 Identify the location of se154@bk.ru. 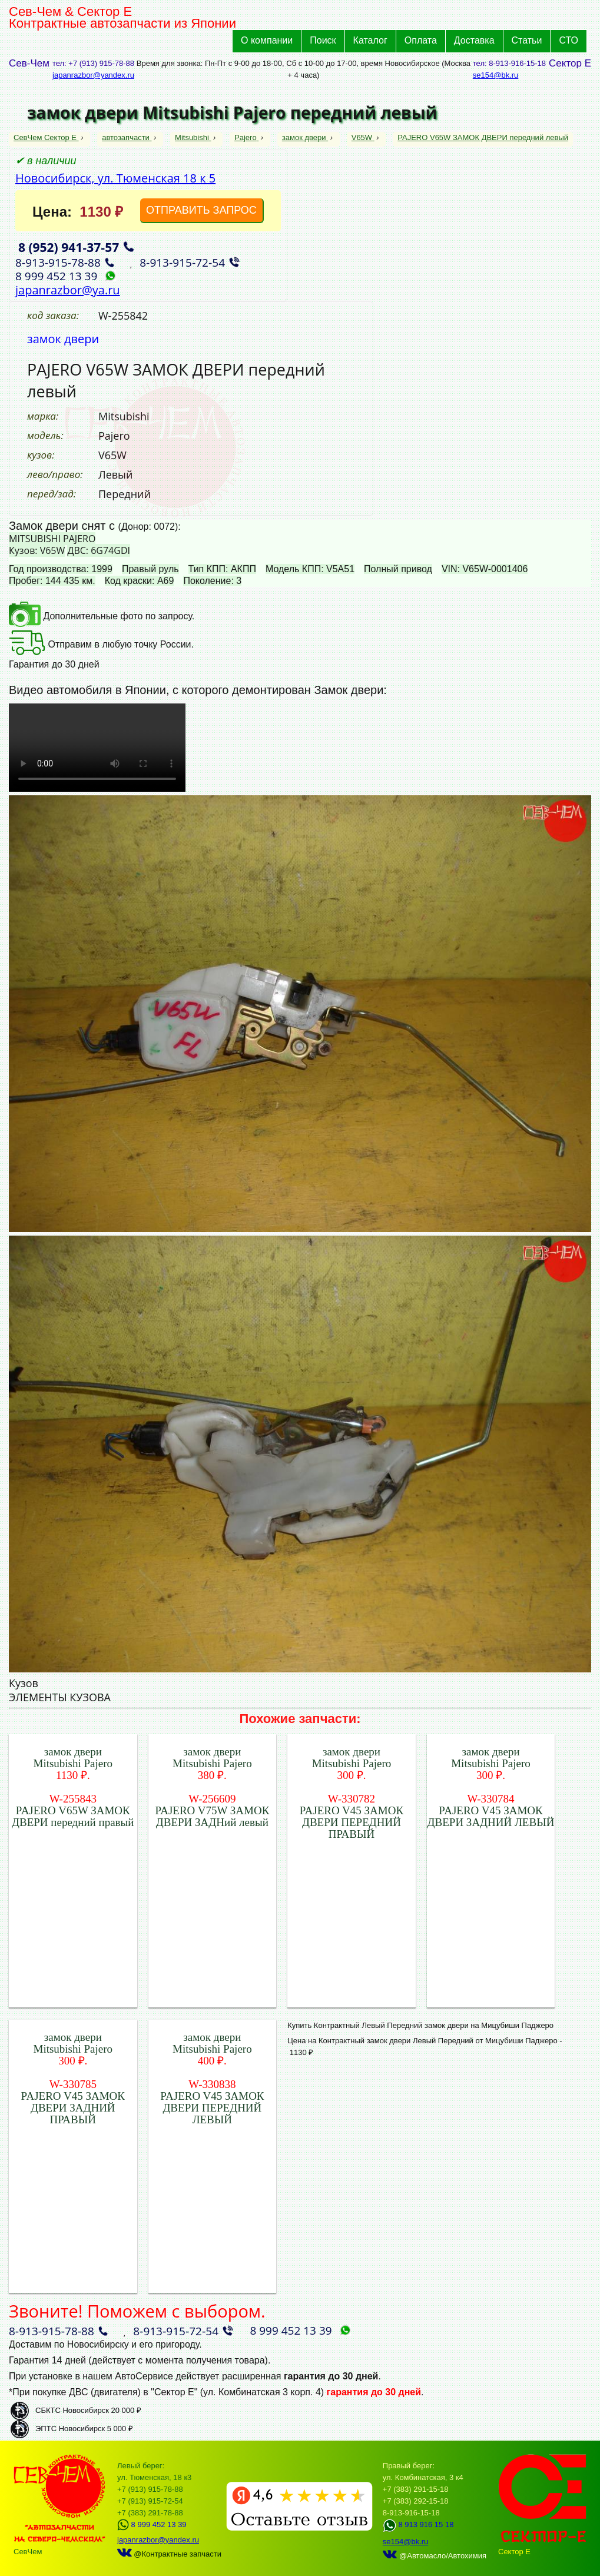
(496, 75).